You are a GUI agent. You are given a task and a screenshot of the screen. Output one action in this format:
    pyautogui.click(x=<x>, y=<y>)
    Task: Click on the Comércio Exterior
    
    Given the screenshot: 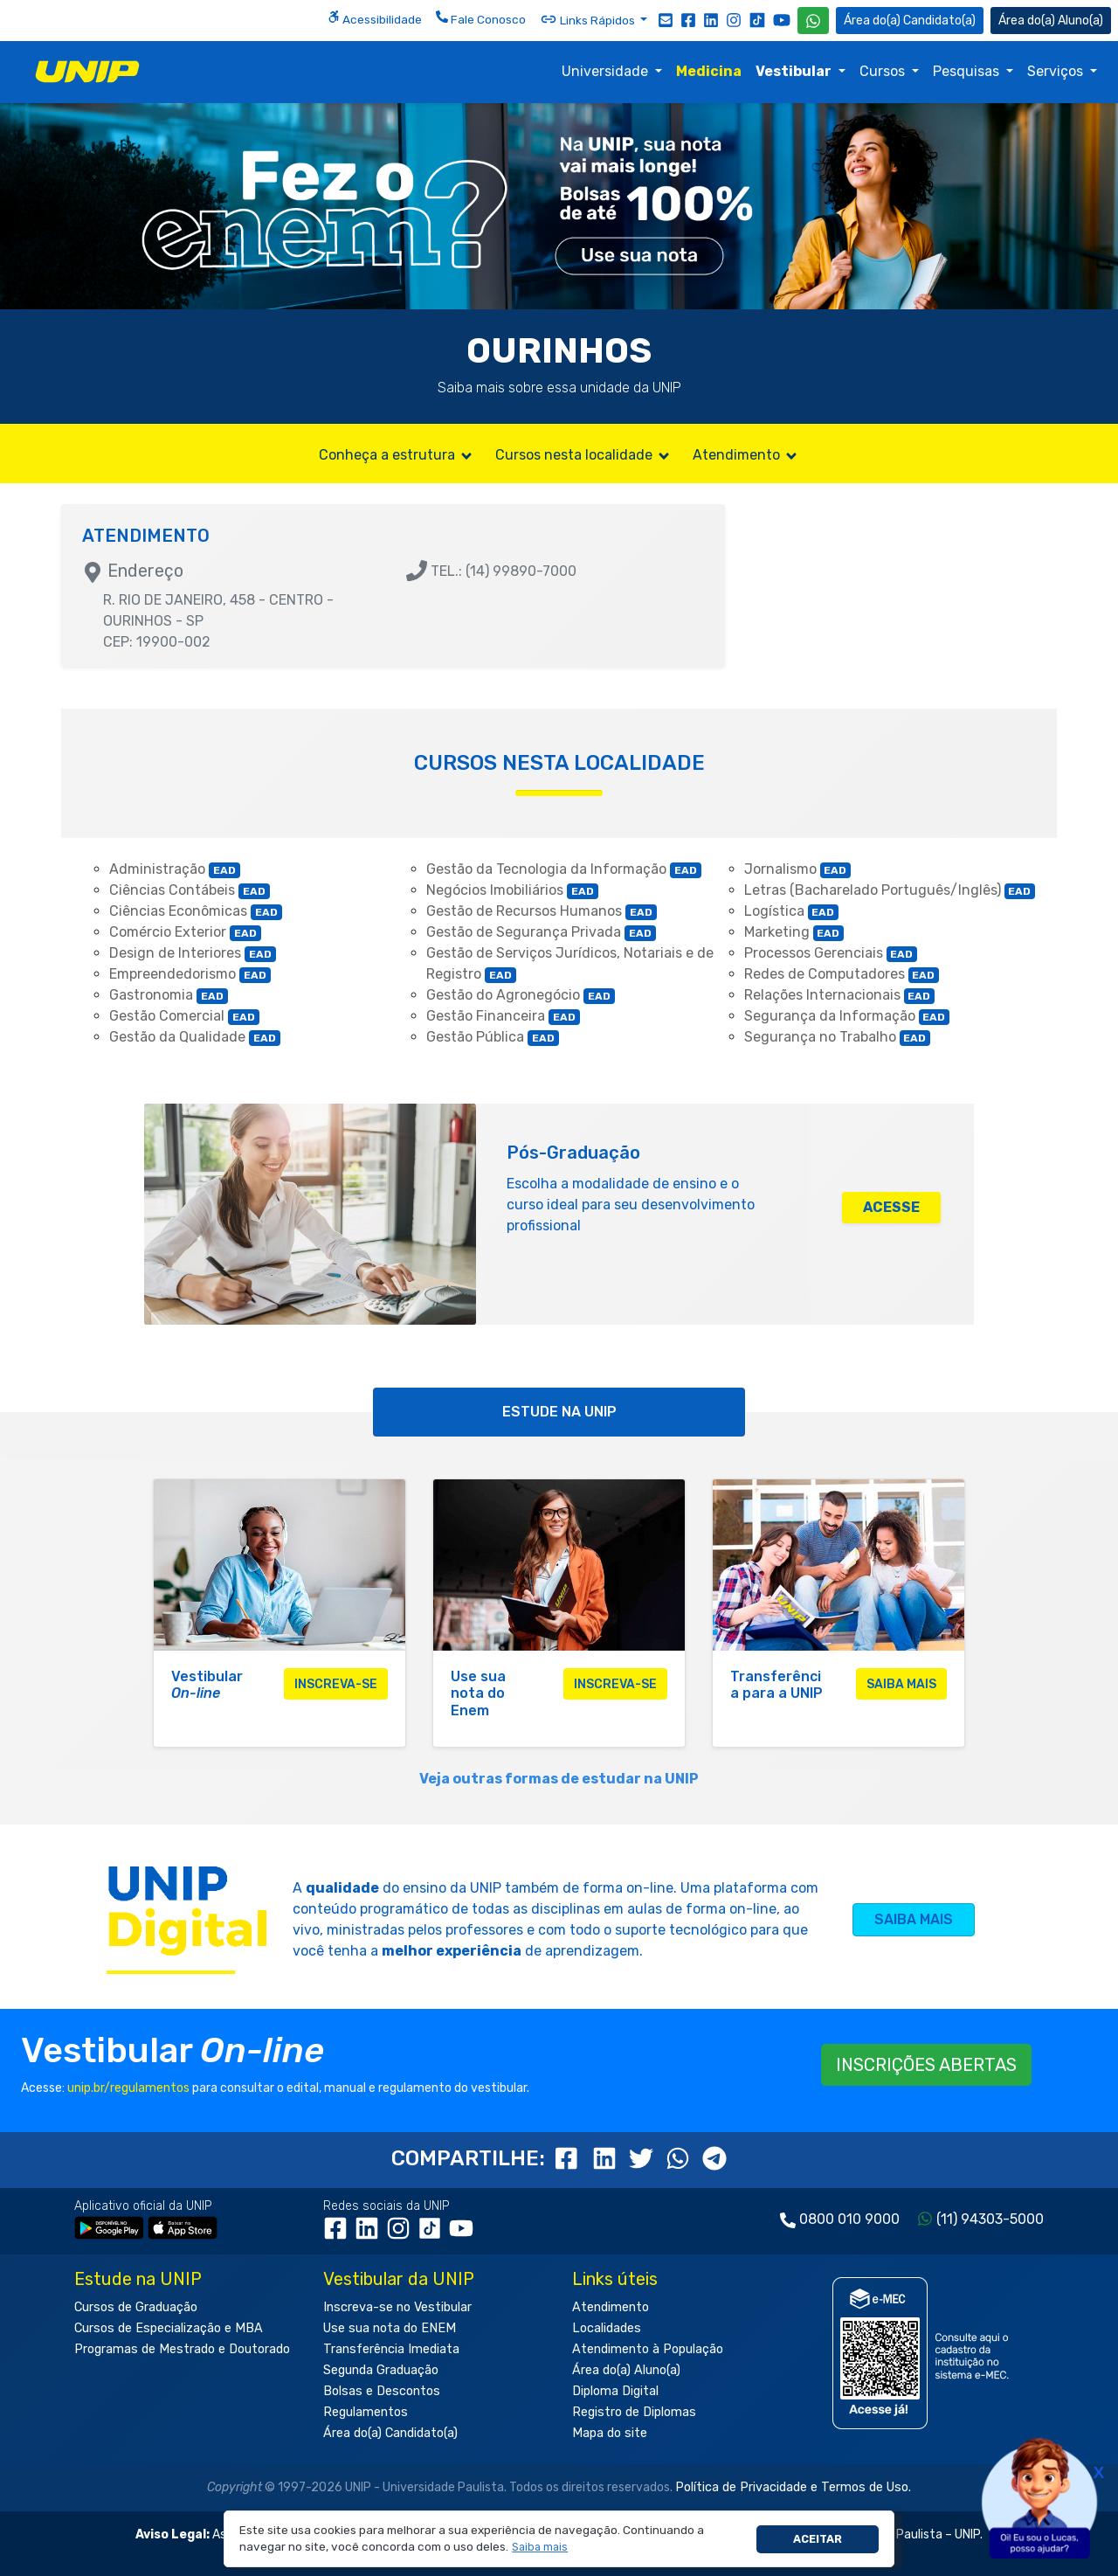 What is the action you would take?
    pyautogui.click(x=185, y=932)
    